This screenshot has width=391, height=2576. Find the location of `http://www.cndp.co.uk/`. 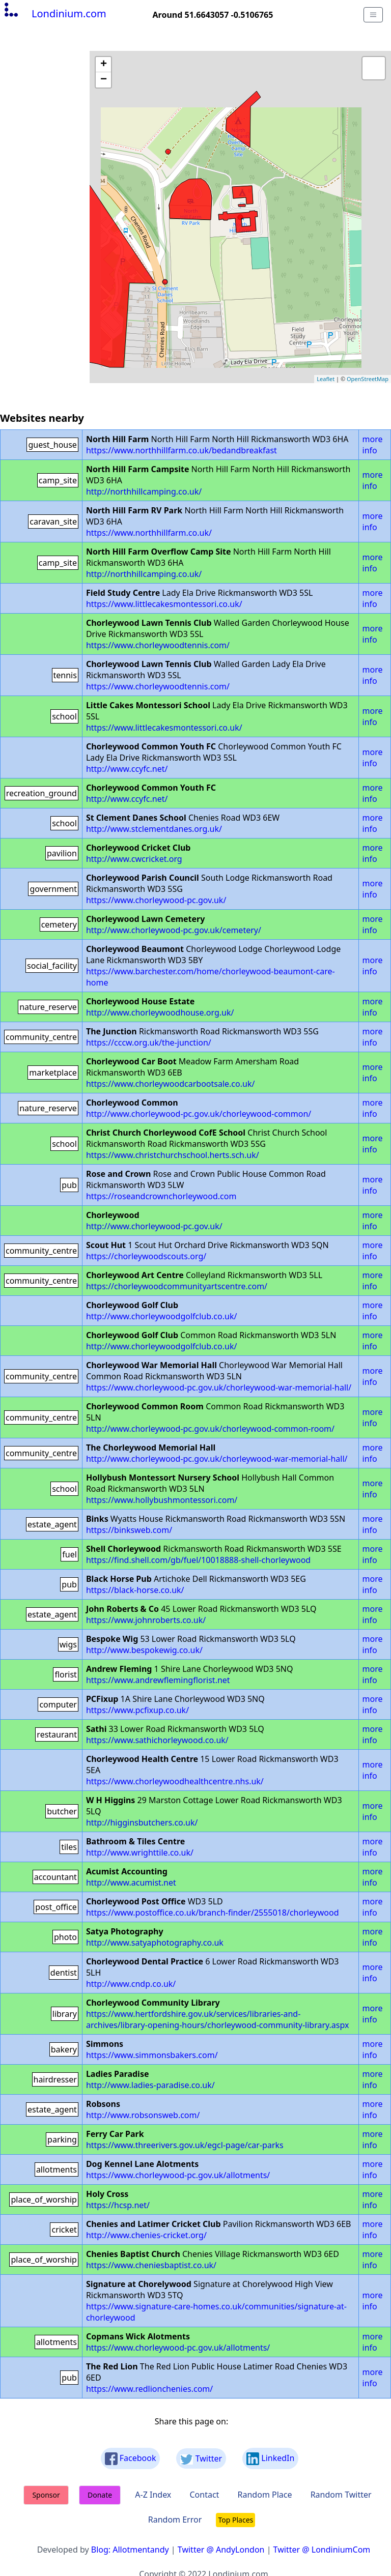

http://www.cndp.co.uk/ is located at coordinates (131, 1983).